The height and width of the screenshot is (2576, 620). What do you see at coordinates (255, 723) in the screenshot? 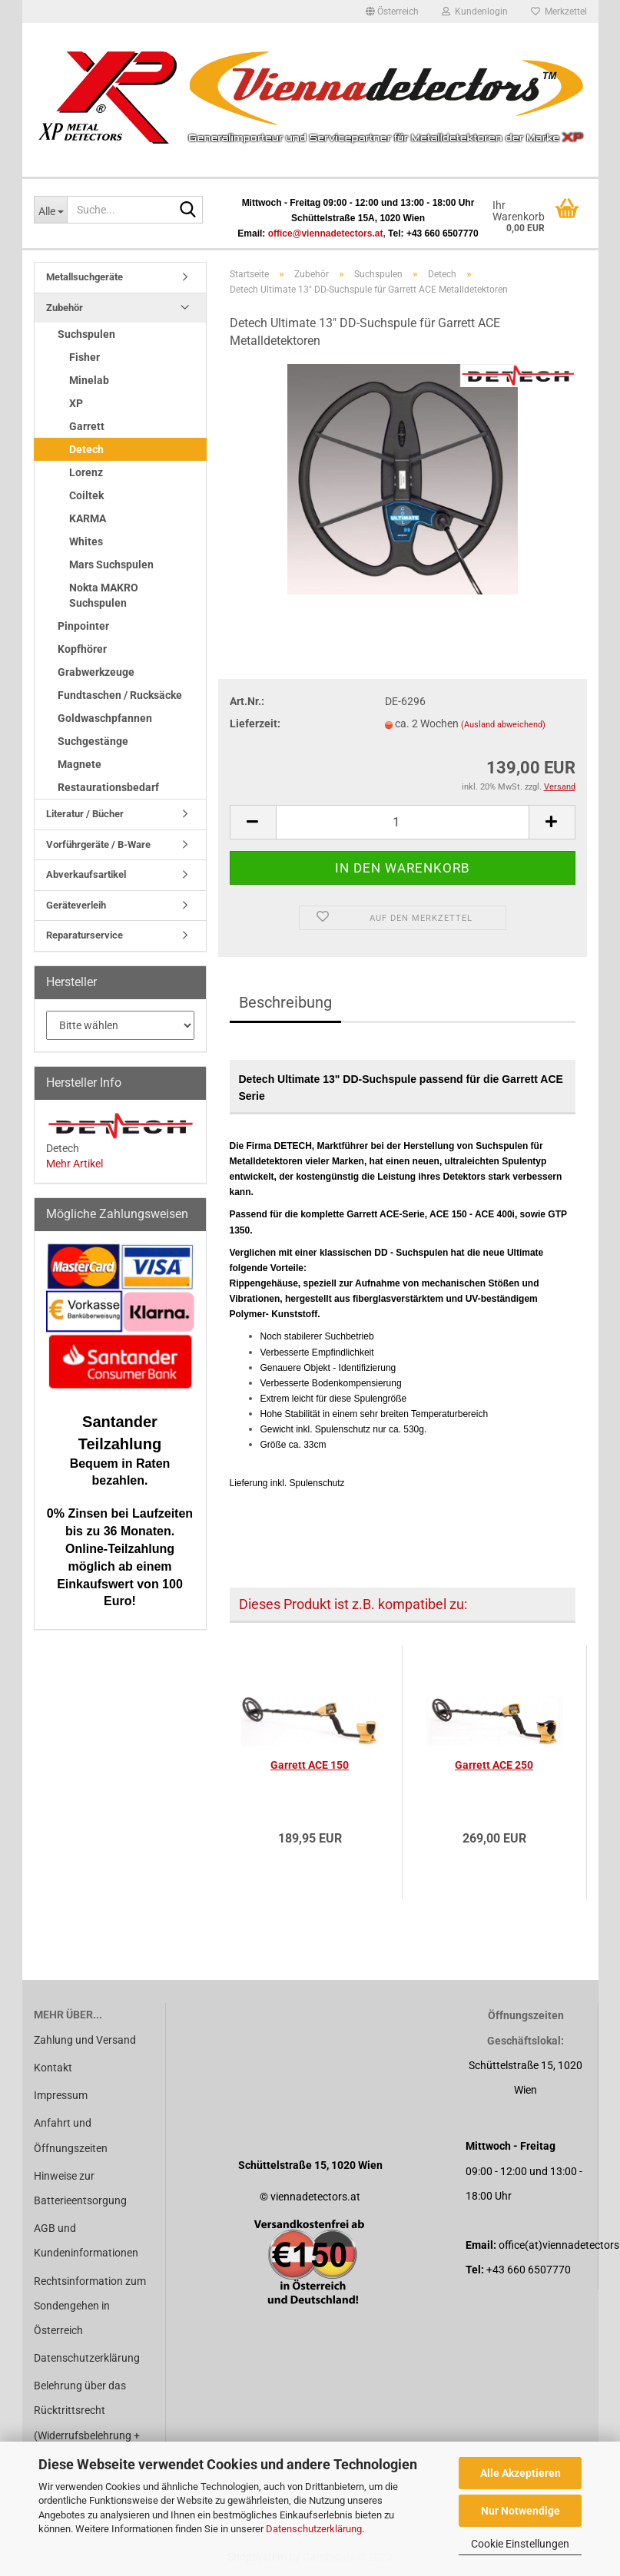
I see `Lieferzeit:` at bounding box center [255, 723].